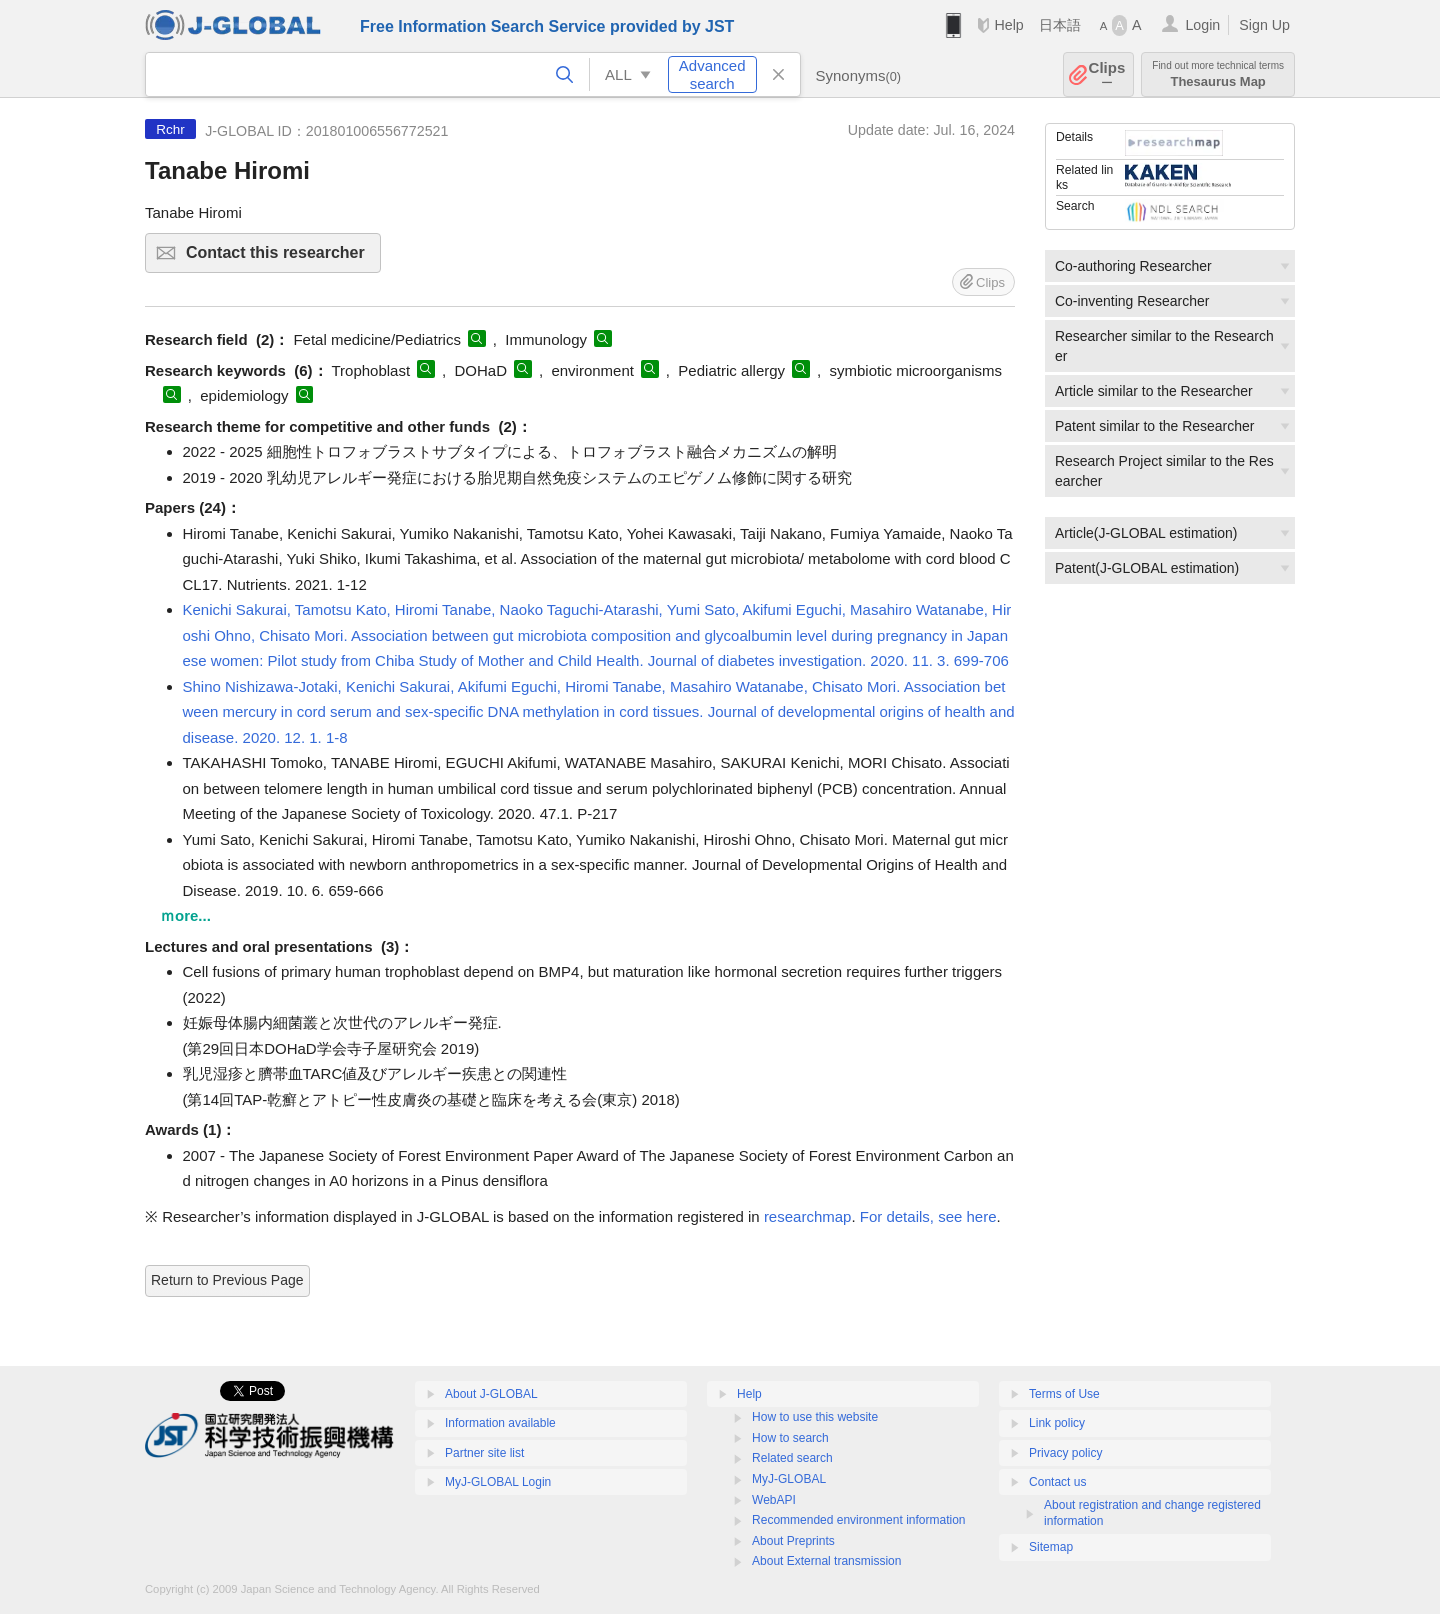 The image size is (1440, 1614). What do you see at coordinates (1060, 25) in the screenshot?
I see `日本語` at bounding box center [1060, 25].